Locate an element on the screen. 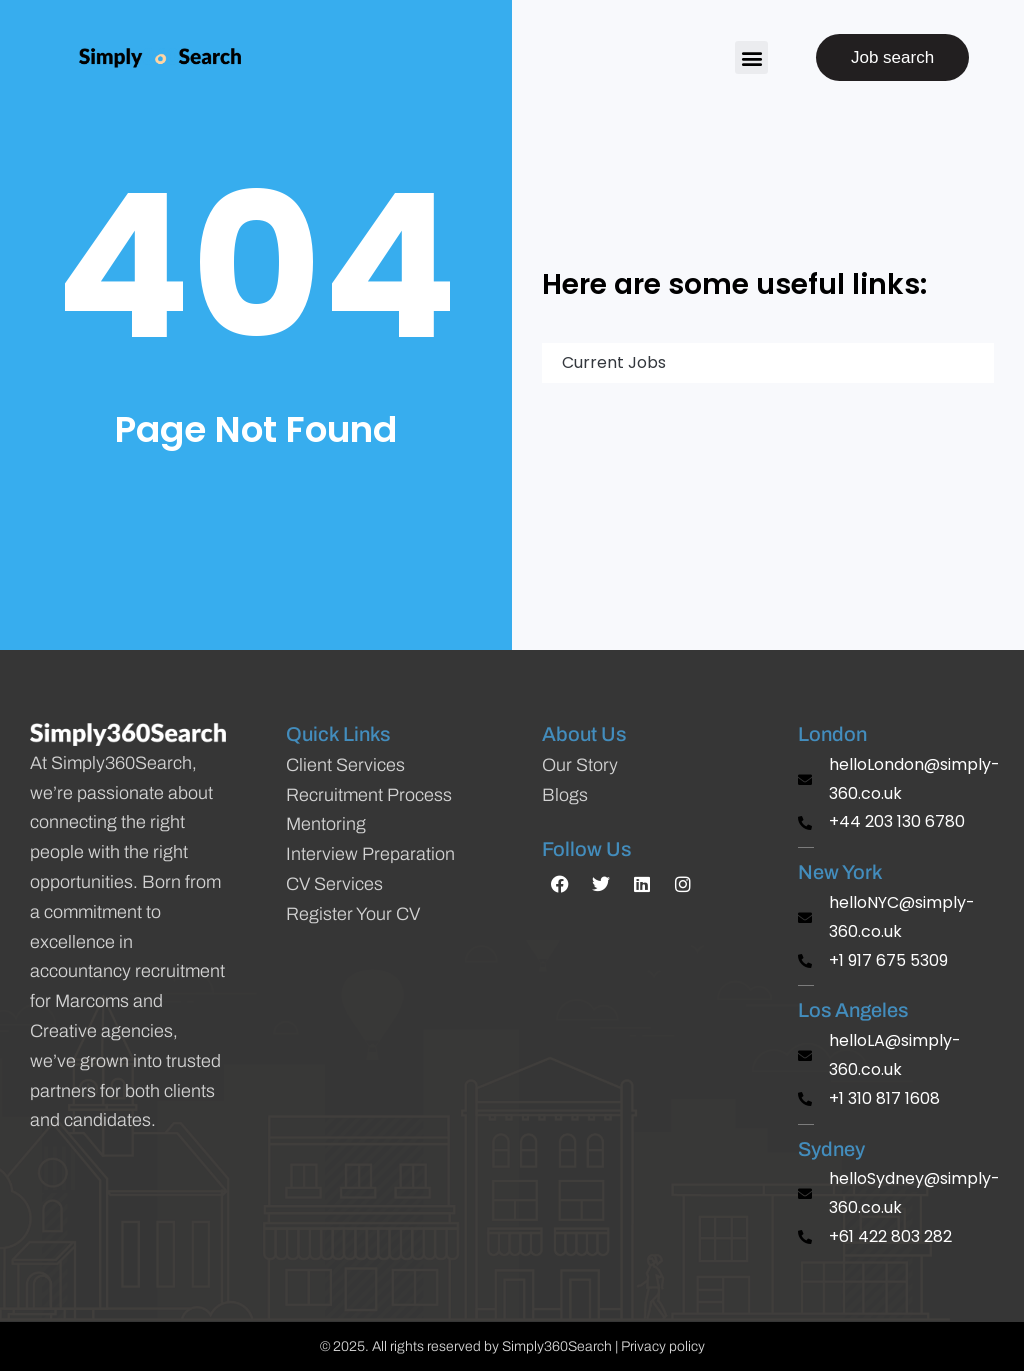 The height and width of the screenshot is (1371, 1024). Mentoring is located at coordinates (326, 824).